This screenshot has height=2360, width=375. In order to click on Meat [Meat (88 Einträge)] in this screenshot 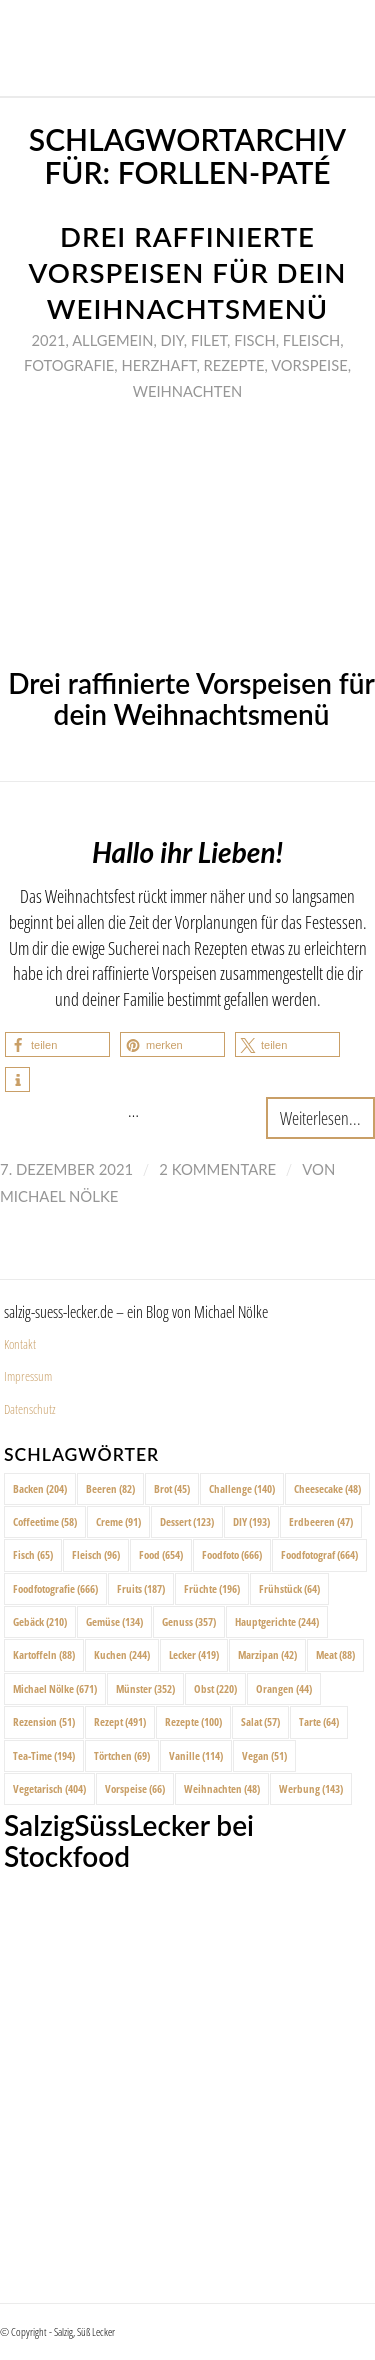, I will do `click(335, 1654)`.